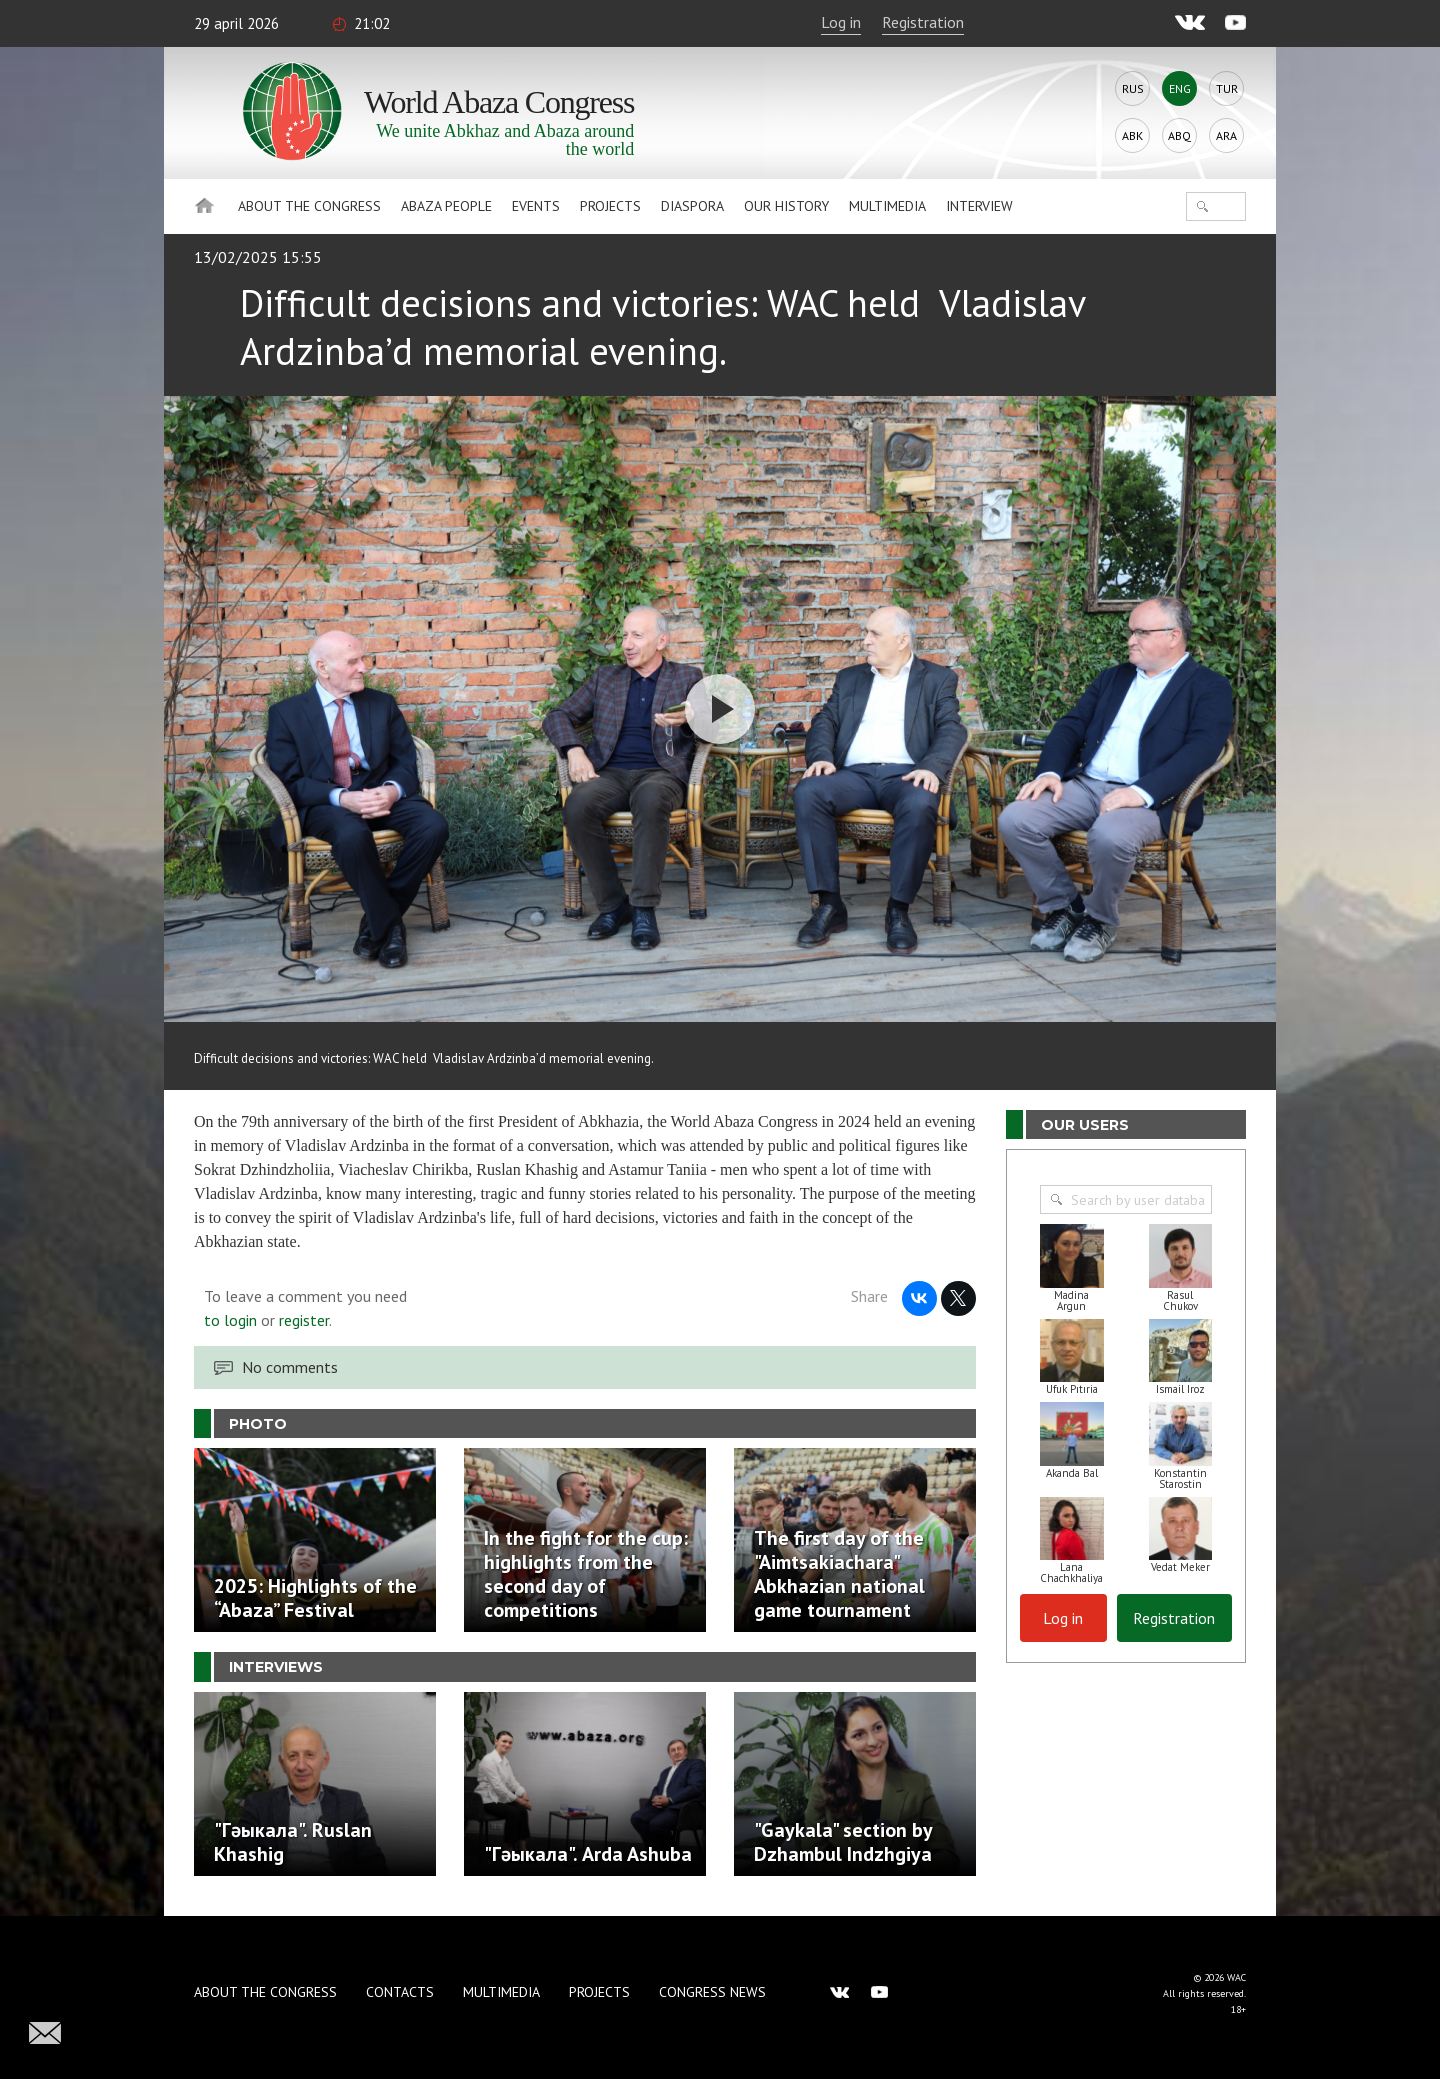 This screenshot has width=1440, height=2079. I want to click on About the Congress, so click(309, 206).